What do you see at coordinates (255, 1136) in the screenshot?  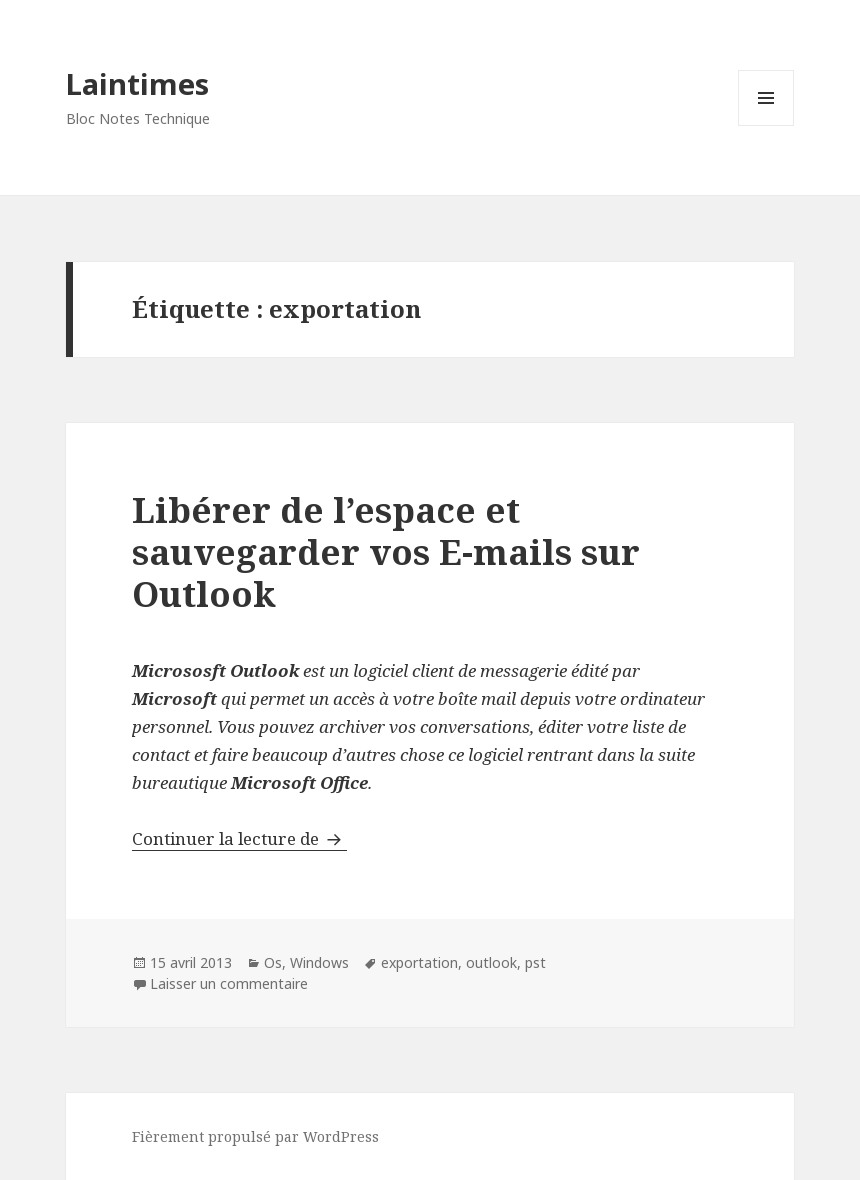 I see `Fièrement propulsé par WordPress` at bounding box center [255, 1136].